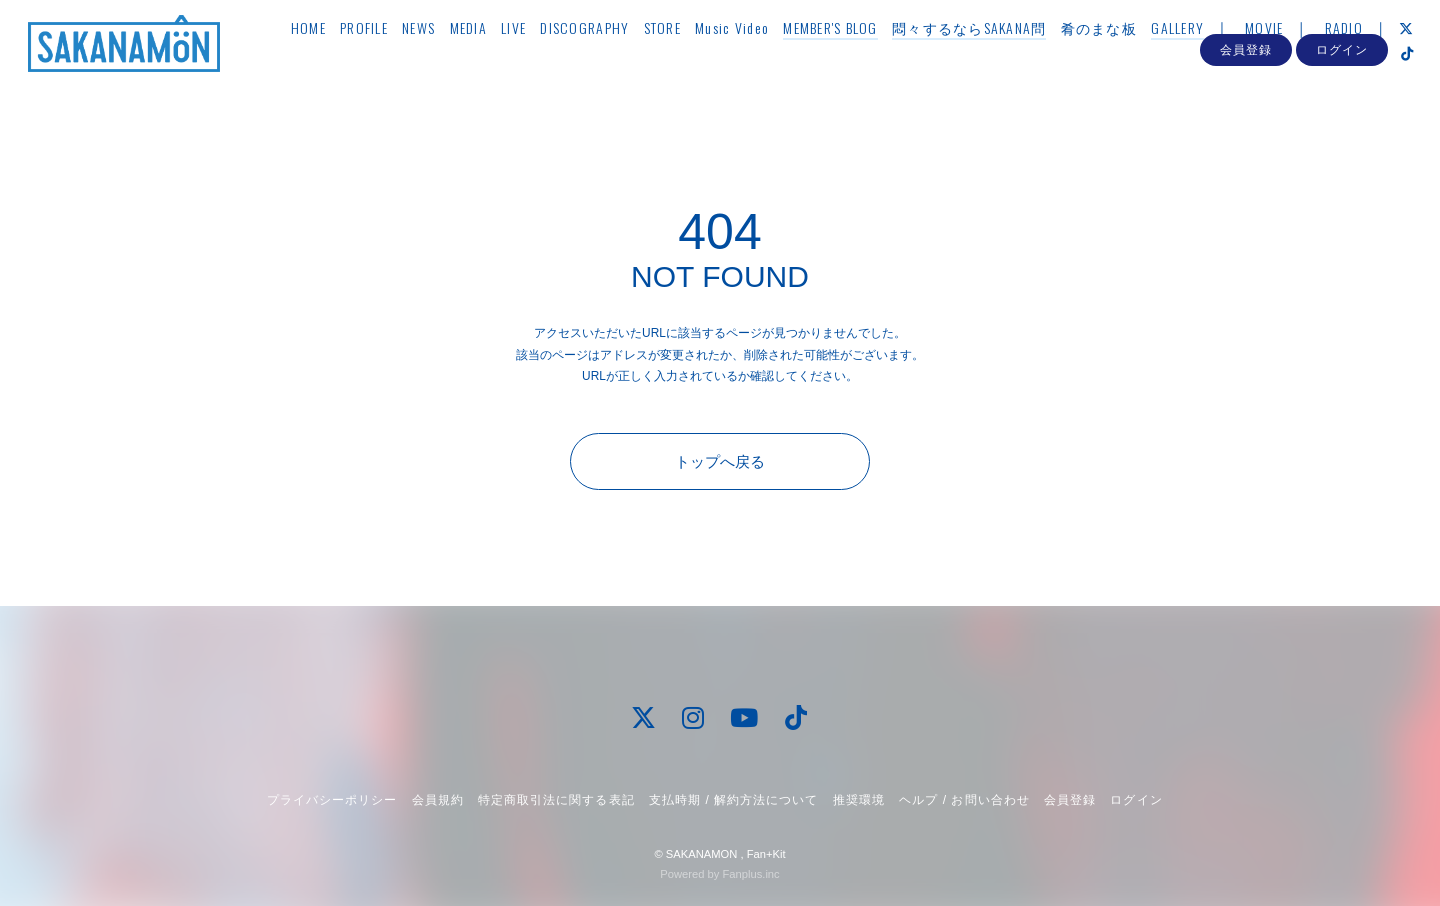 The image size is (1440, 906). I want to click on HOME, so click(331, 56).